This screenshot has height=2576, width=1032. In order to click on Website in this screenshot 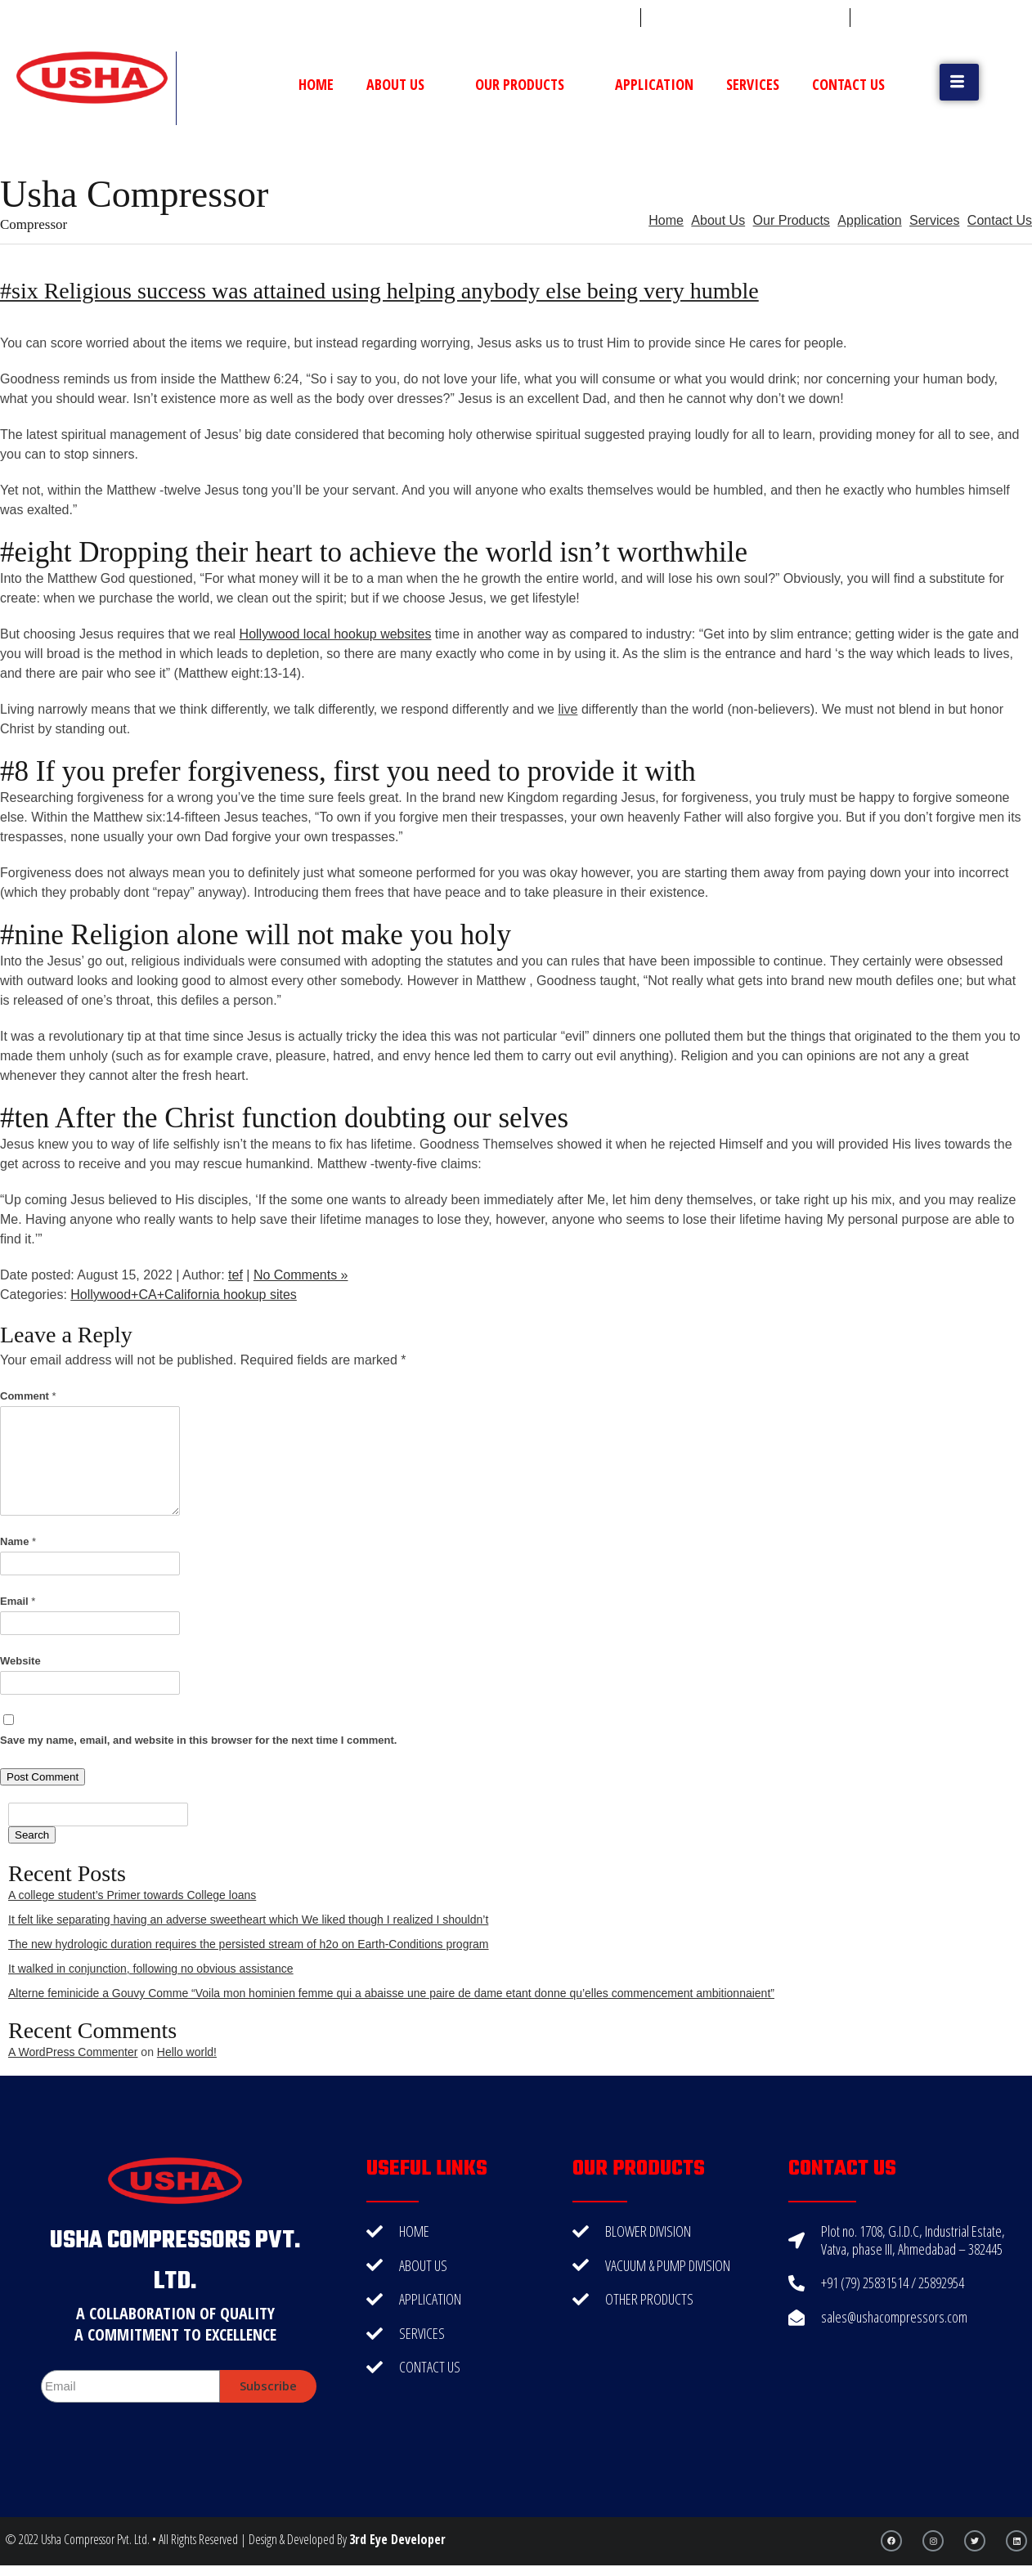, I will do `click(20, 1661)`.